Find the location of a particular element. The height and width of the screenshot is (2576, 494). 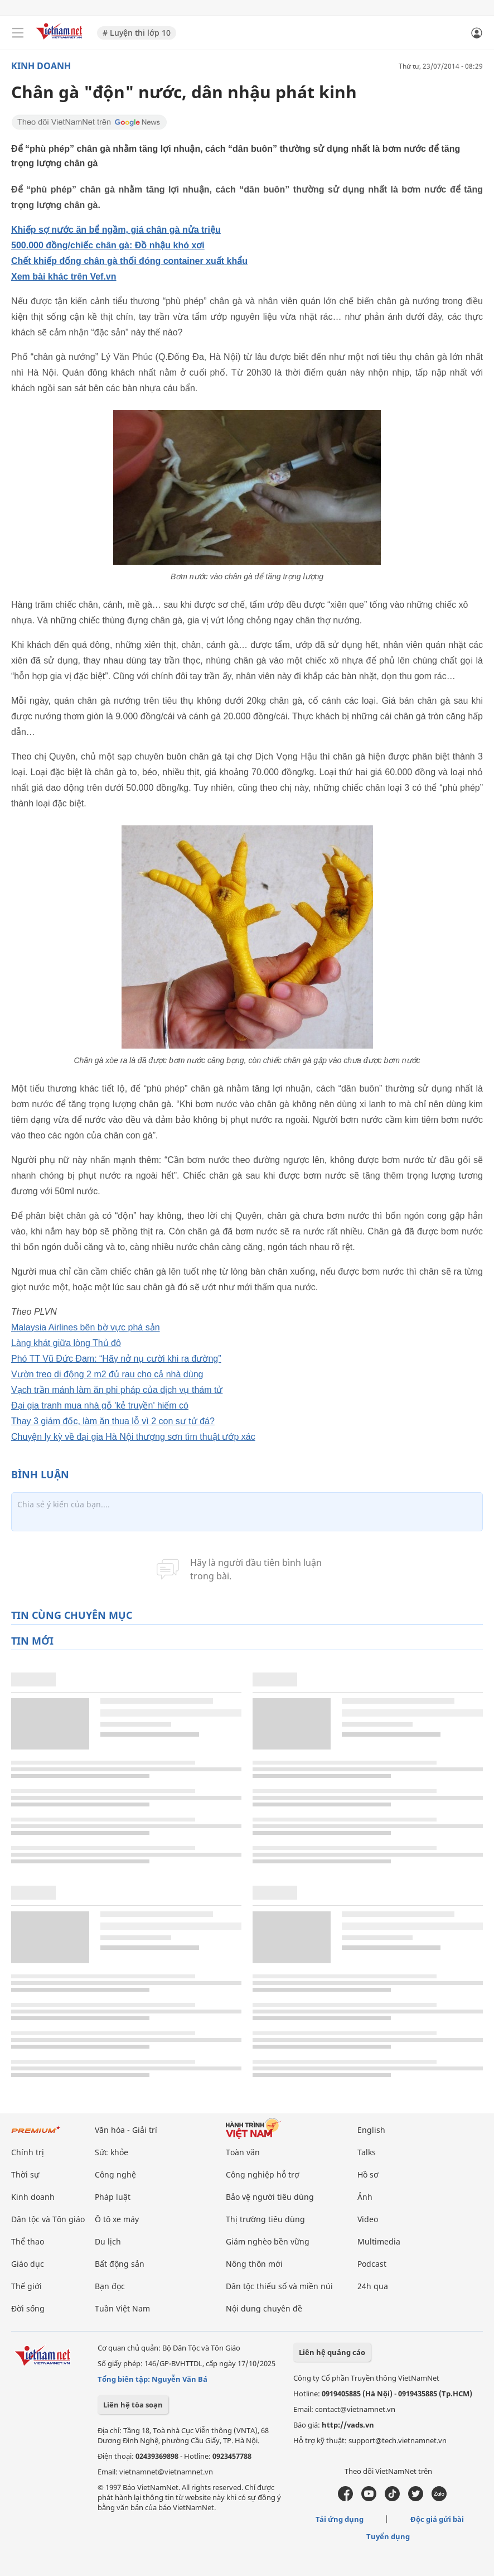

Hồ sơ is located at coordinates (368, 2174).